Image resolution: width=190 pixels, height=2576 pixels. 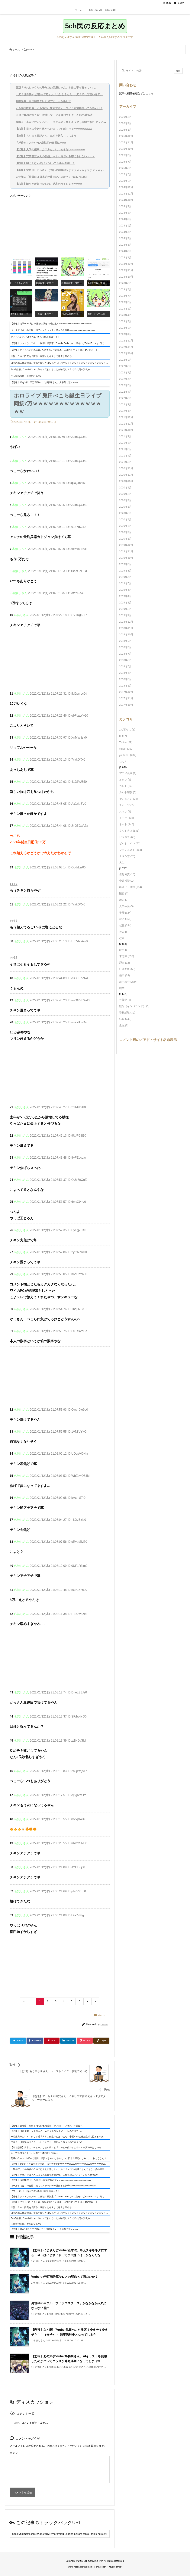 What do you see at coordinates (71, 94) in the screenshot?
I see `小沢「世界的vipが待ってる」女「たけしさん?」小沢「それは言い過ぎ、そこまでではない」` at bounding box center [71, 94].